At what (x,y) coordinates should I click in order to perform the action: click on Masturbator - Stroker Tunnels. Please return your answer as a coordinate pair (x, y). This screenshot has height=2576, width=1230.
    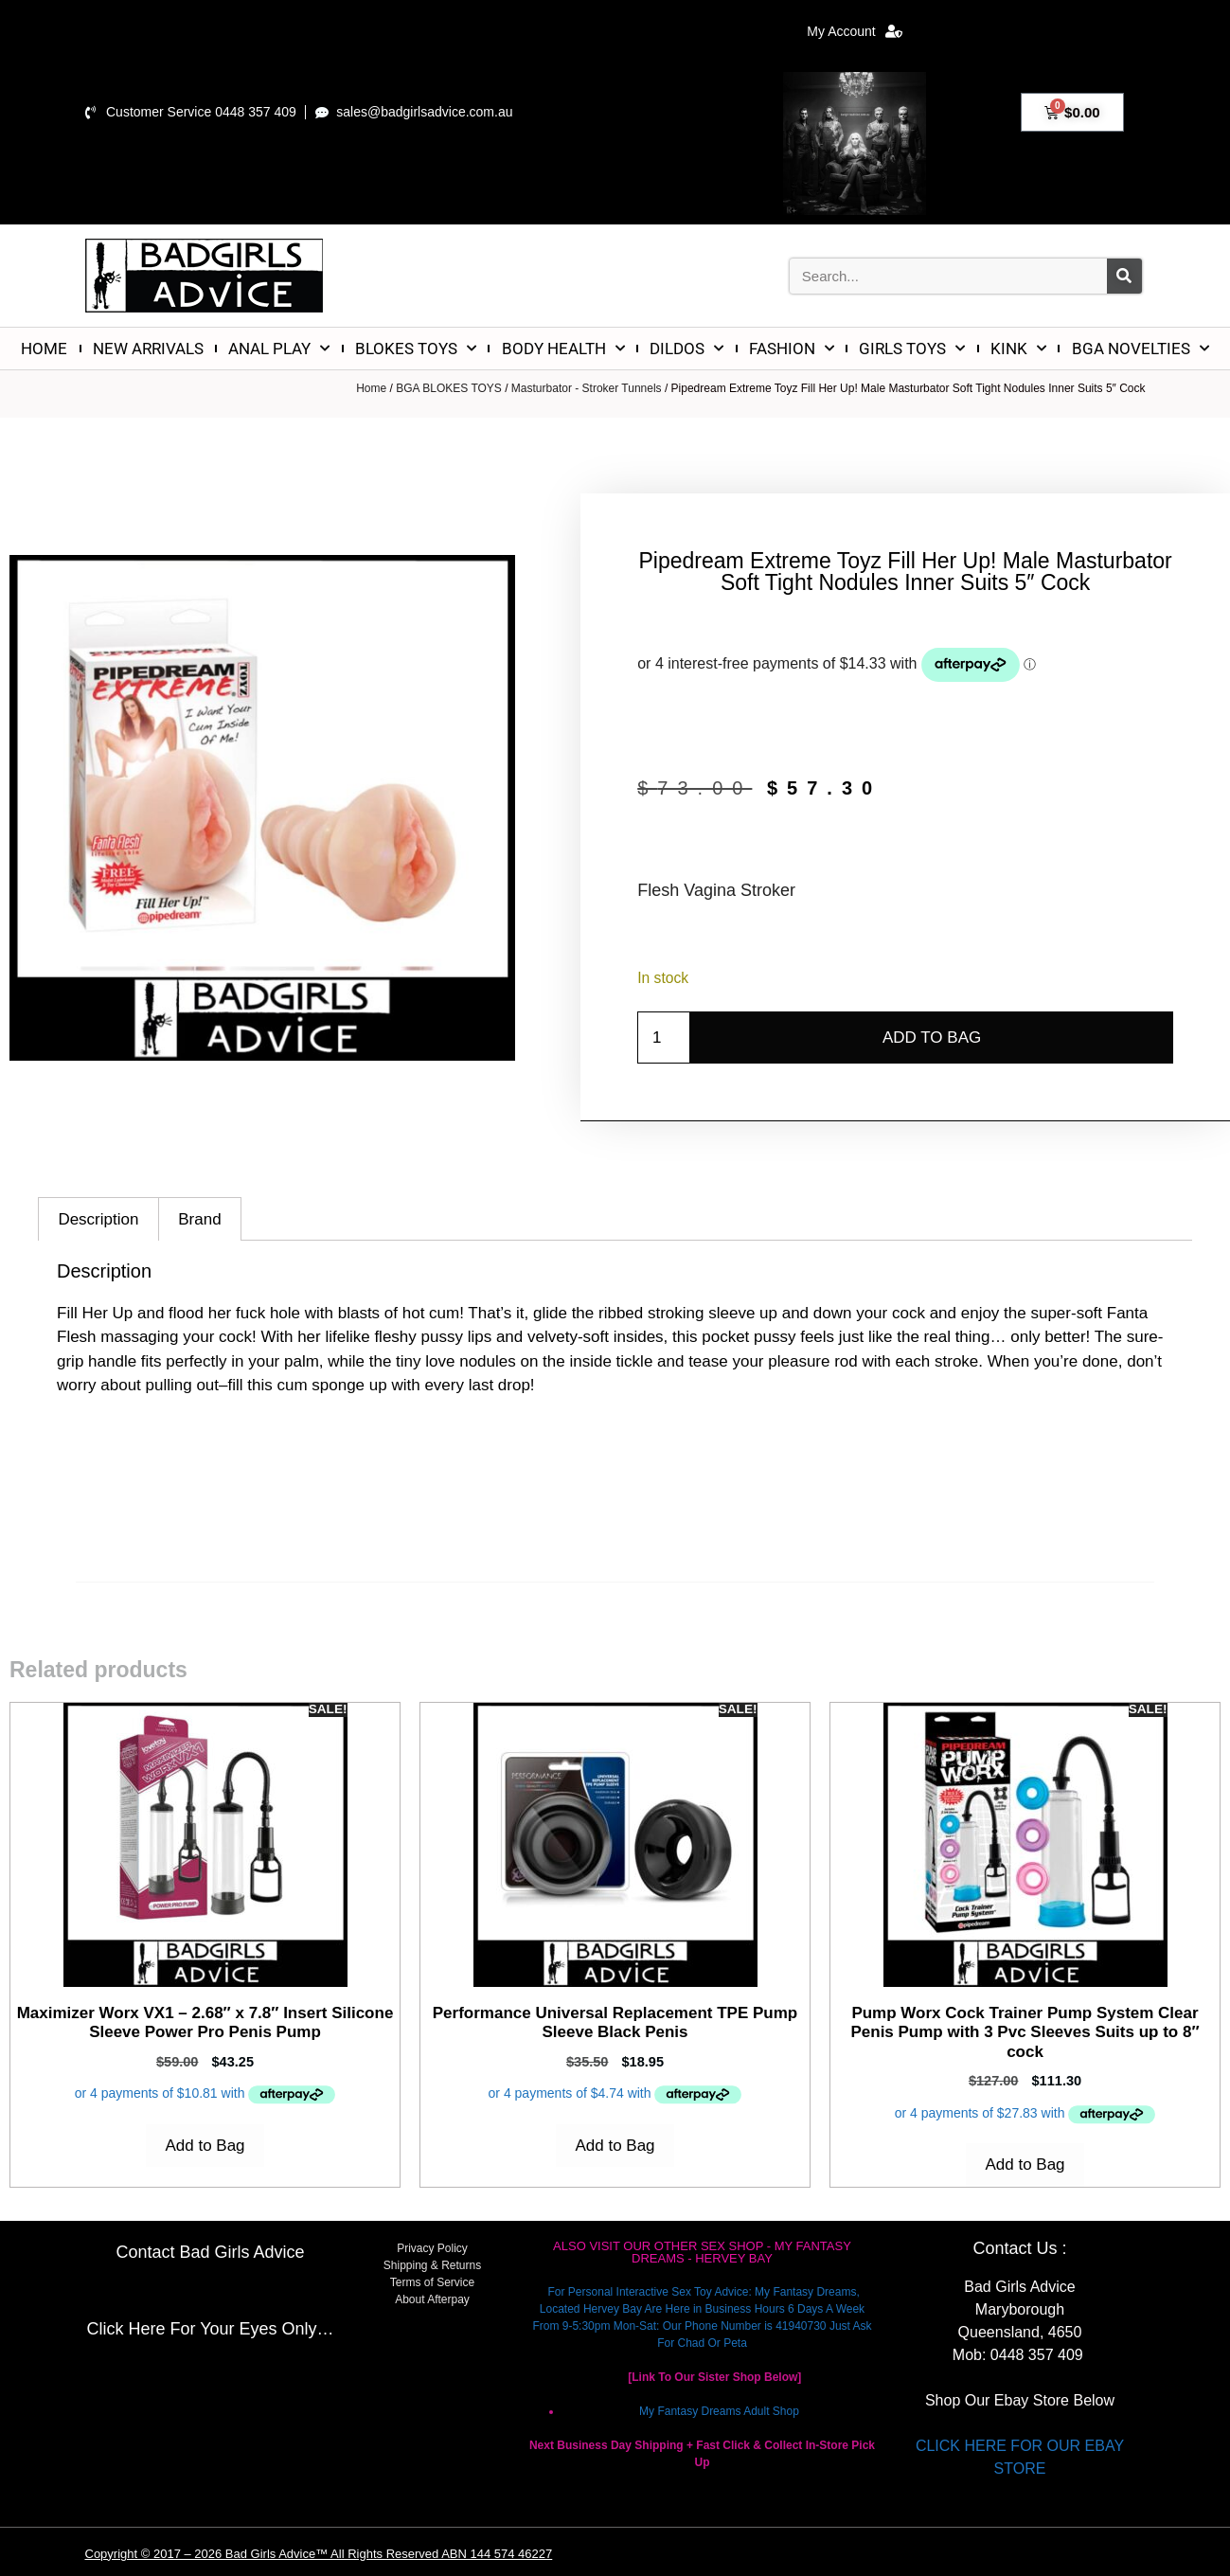
    Looking at the image, I should click on (586, 388).